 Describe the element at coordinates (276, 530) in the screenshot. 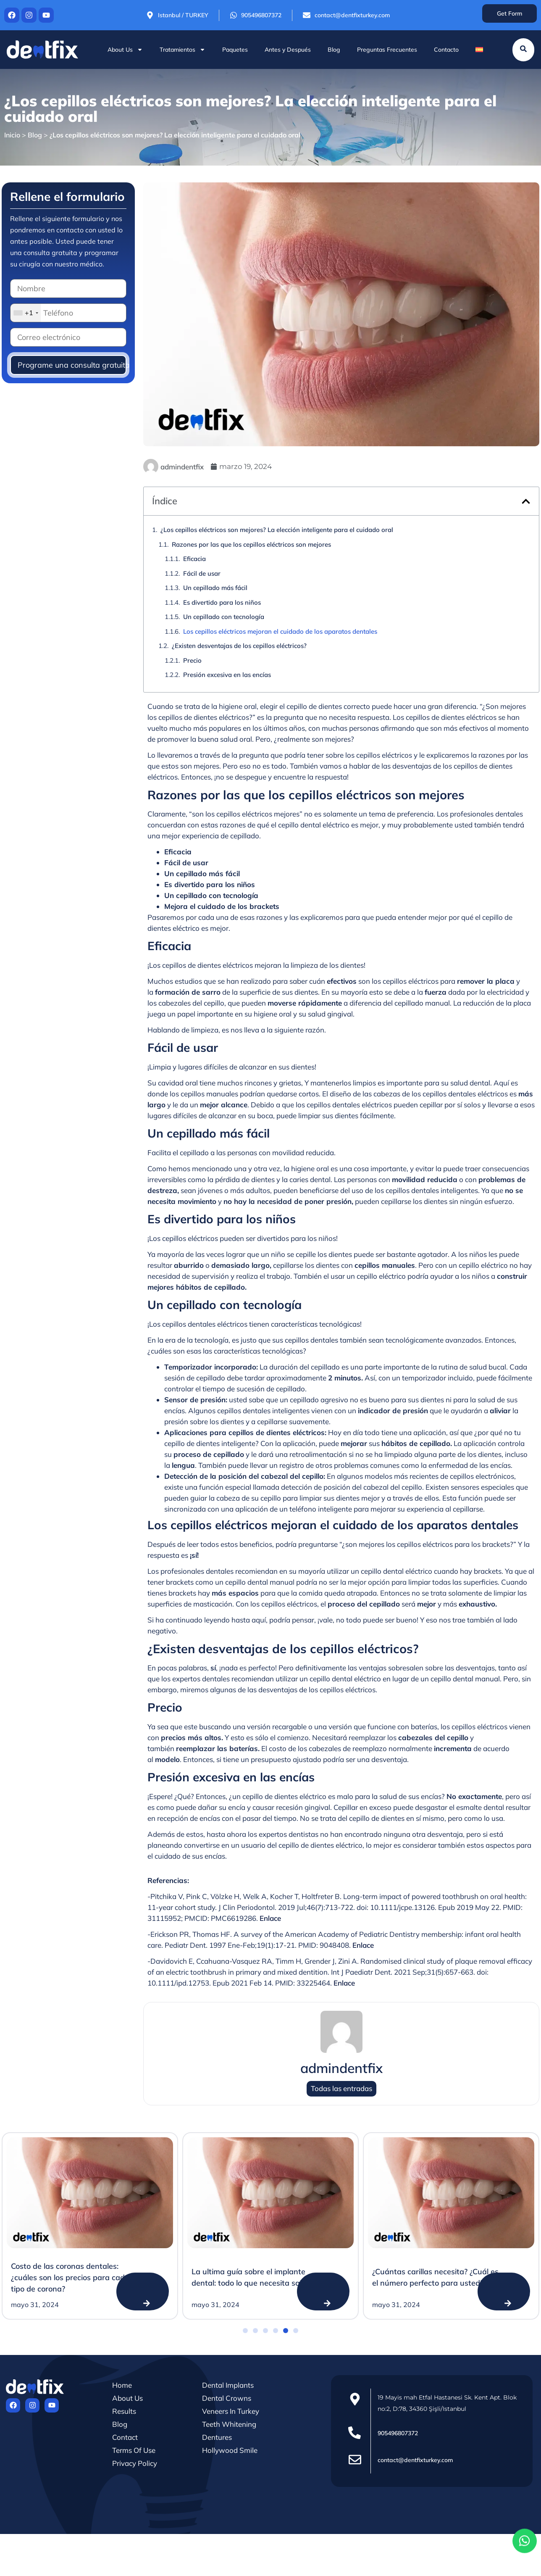

I see `¿Los cepillos eléctricos son mejores? La elección inteligente para el cuidado oral` at that location.